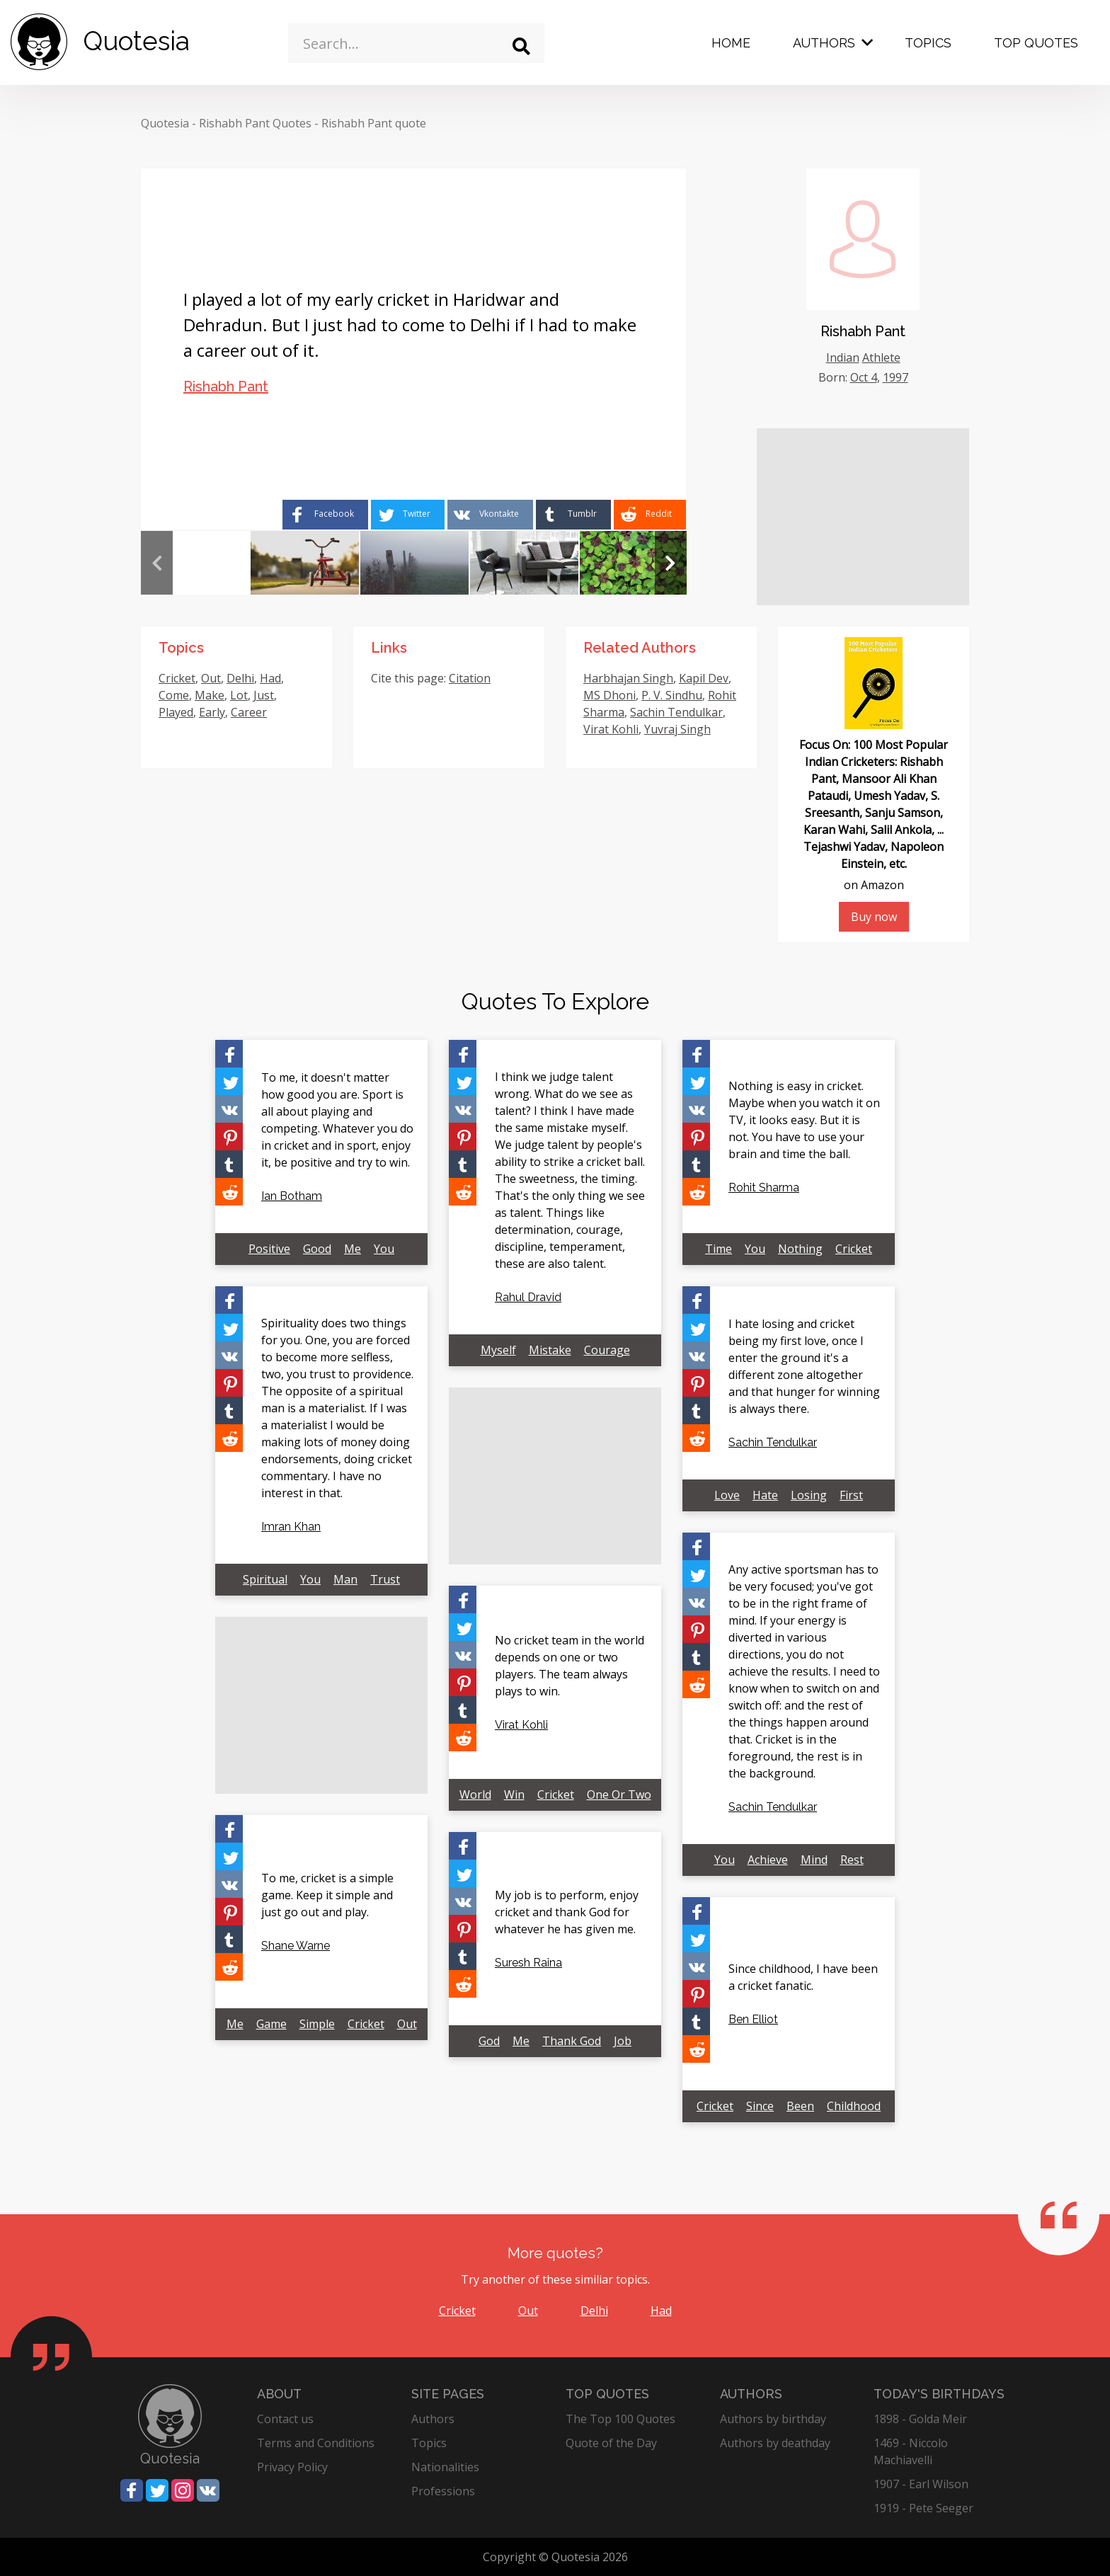 The height and width of the screenshot is (2576, 1110). What do you see at coordinates (775, 2443) in the screenshot?
I see `Authors by deathday` at bounding box center [775, 2443].